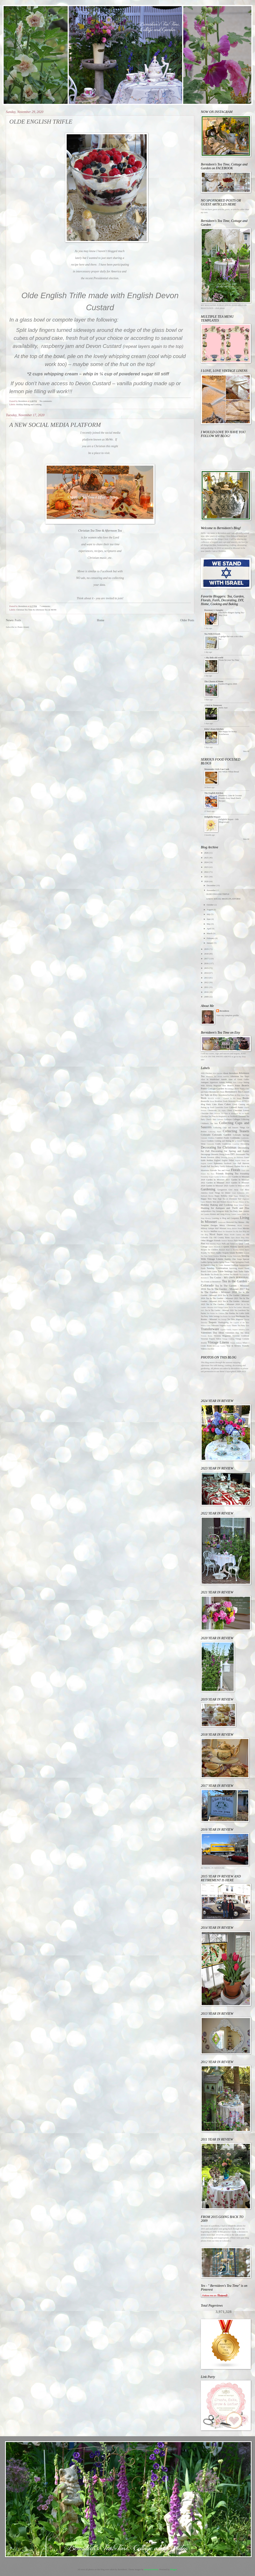 This screenshot has width=255, height=2576. Describe the element at coordinates (235, 1319) in the screenshot. I see `Tea Time Magazine` at that location.